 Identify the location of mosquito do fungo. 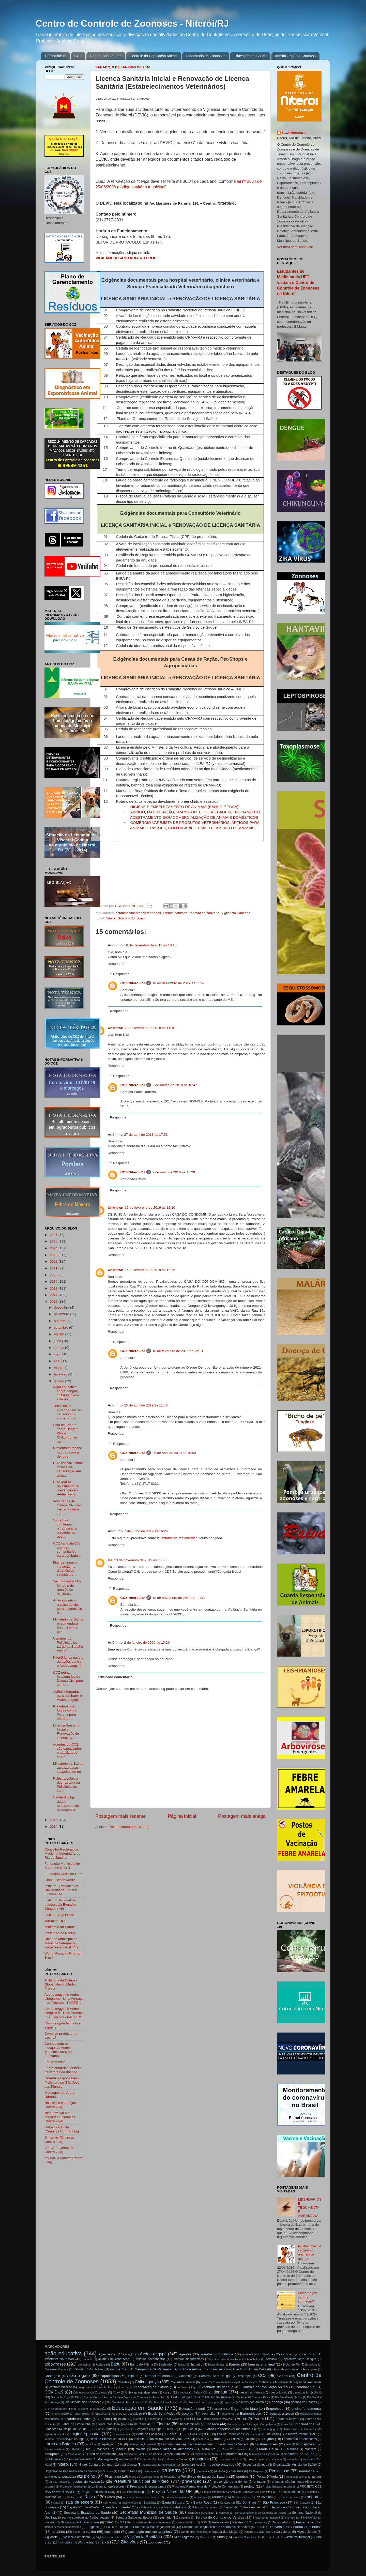
(230, 2459).